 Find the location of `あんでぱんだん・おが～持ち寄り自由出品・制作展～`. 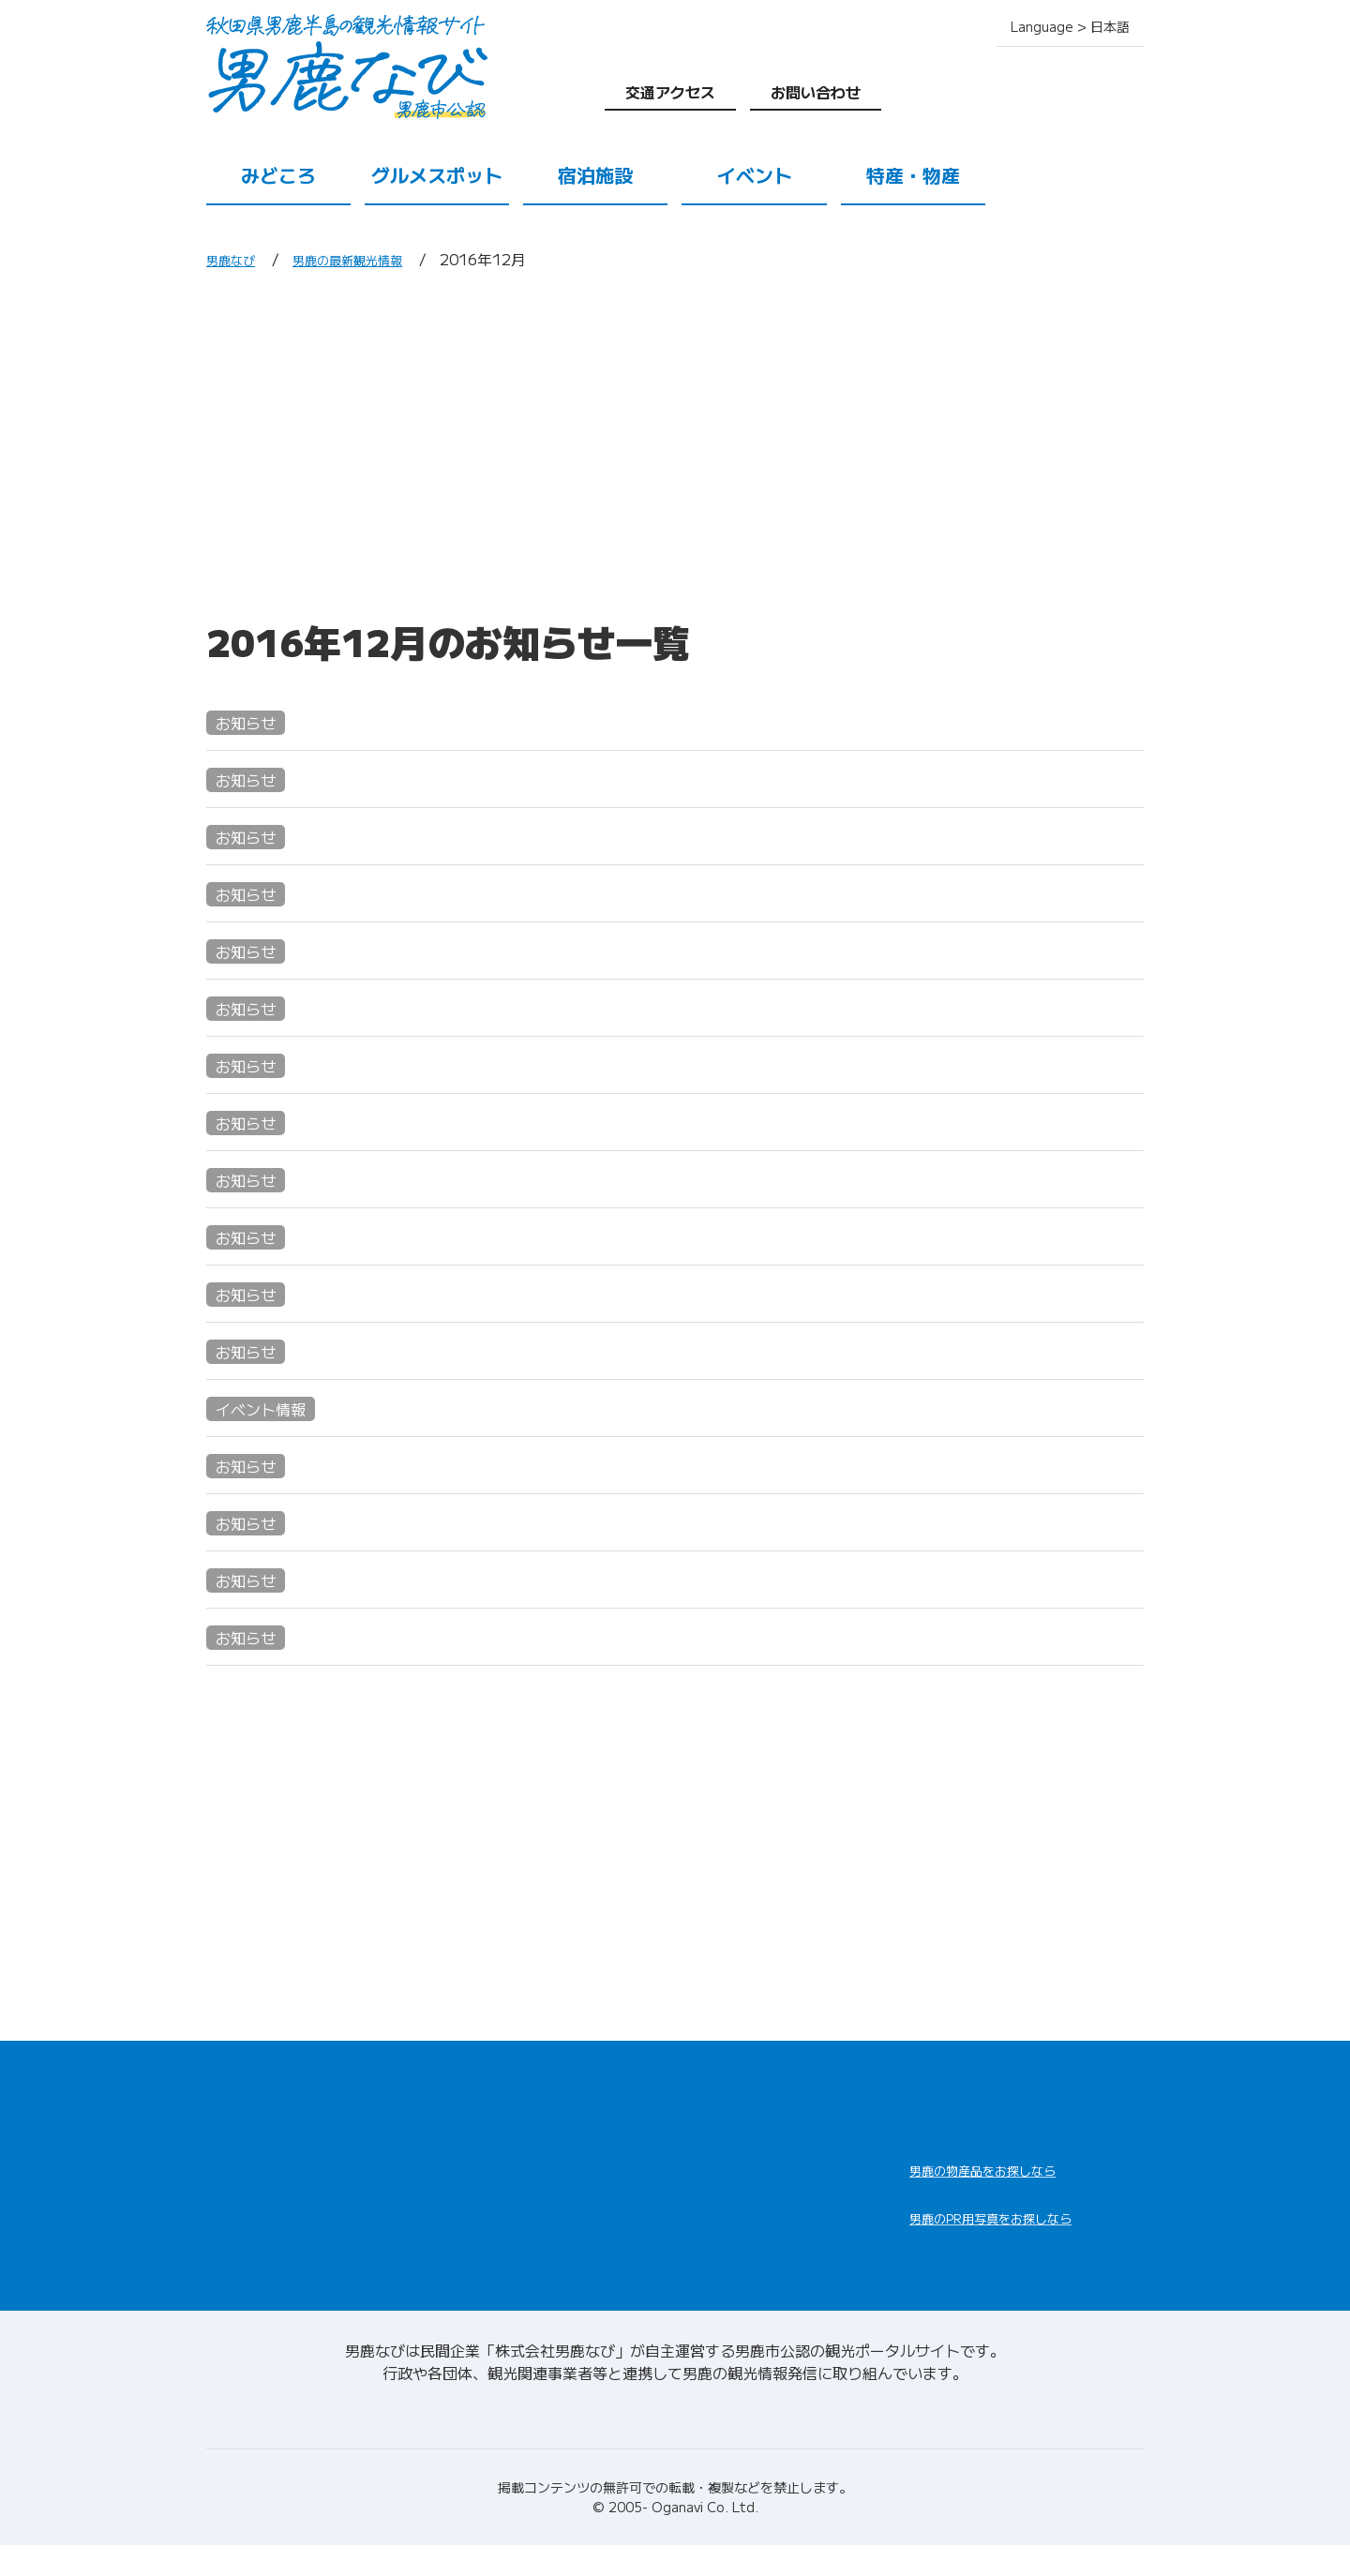

あんでぱんだん・おが～持ち寄り自由出品・制作展～ is located at coordinates (475, 1121).